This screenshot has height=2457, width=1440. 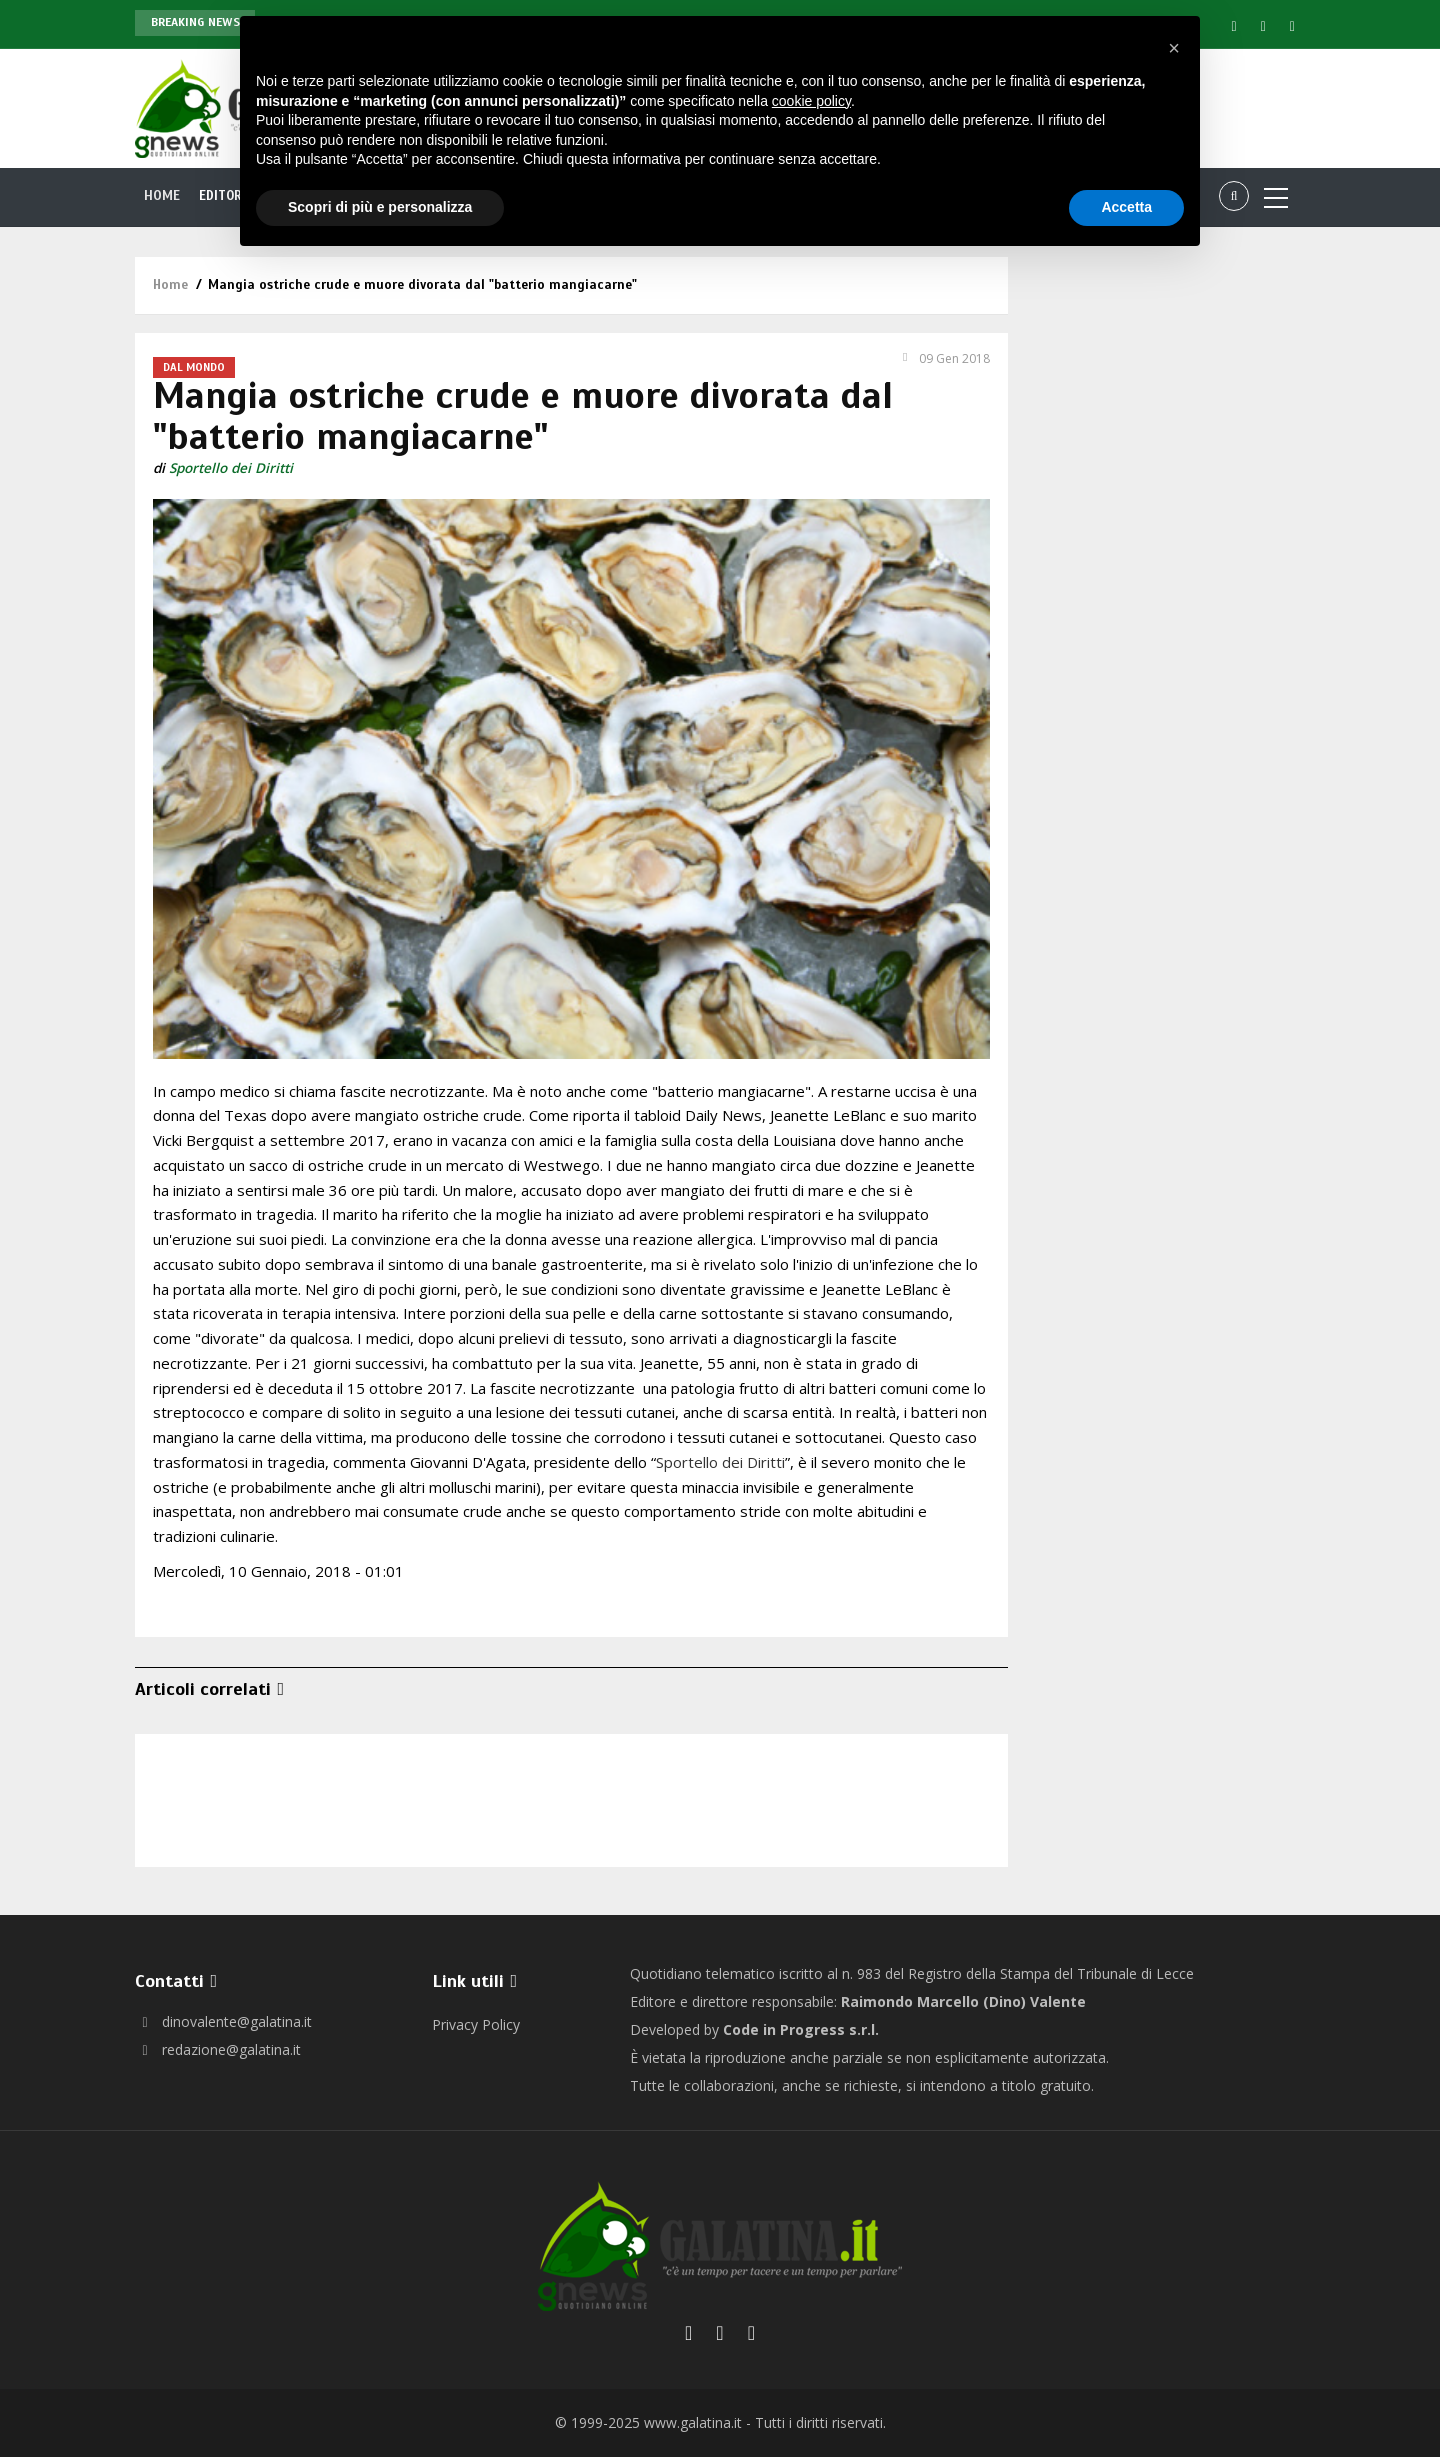 What do you see at coordinates (194, 367) in the screenshot?
I see `Dal Mondo` at bounding box center [194, 367].